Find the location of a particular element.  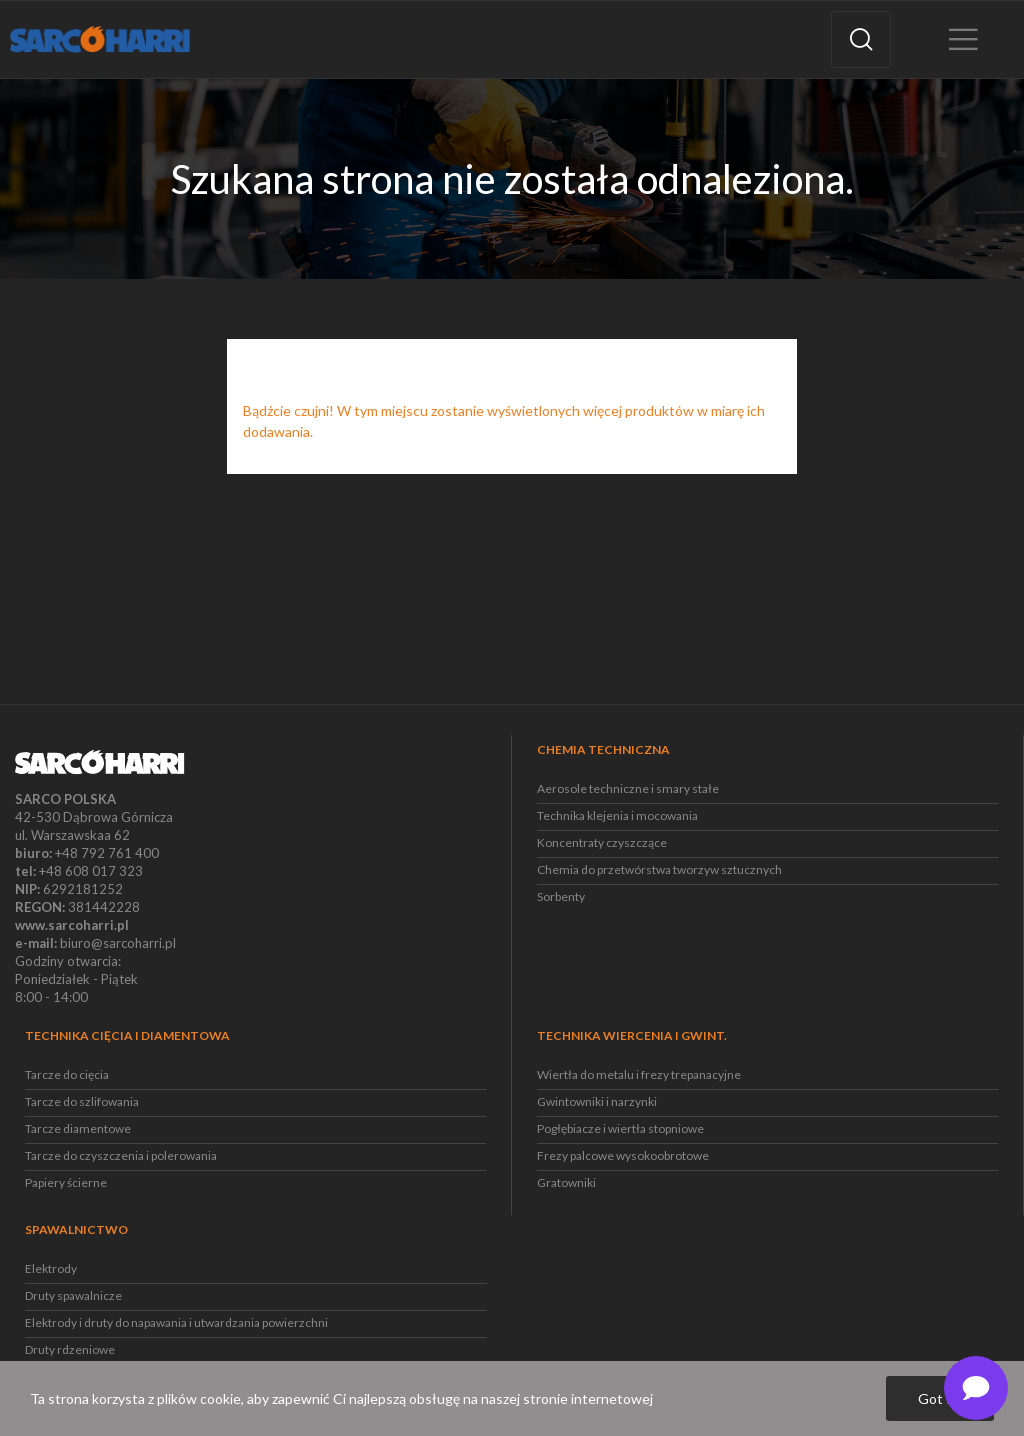

Pogłębiacze i wiertła stopniowe is located at coordinates (620, 1128).